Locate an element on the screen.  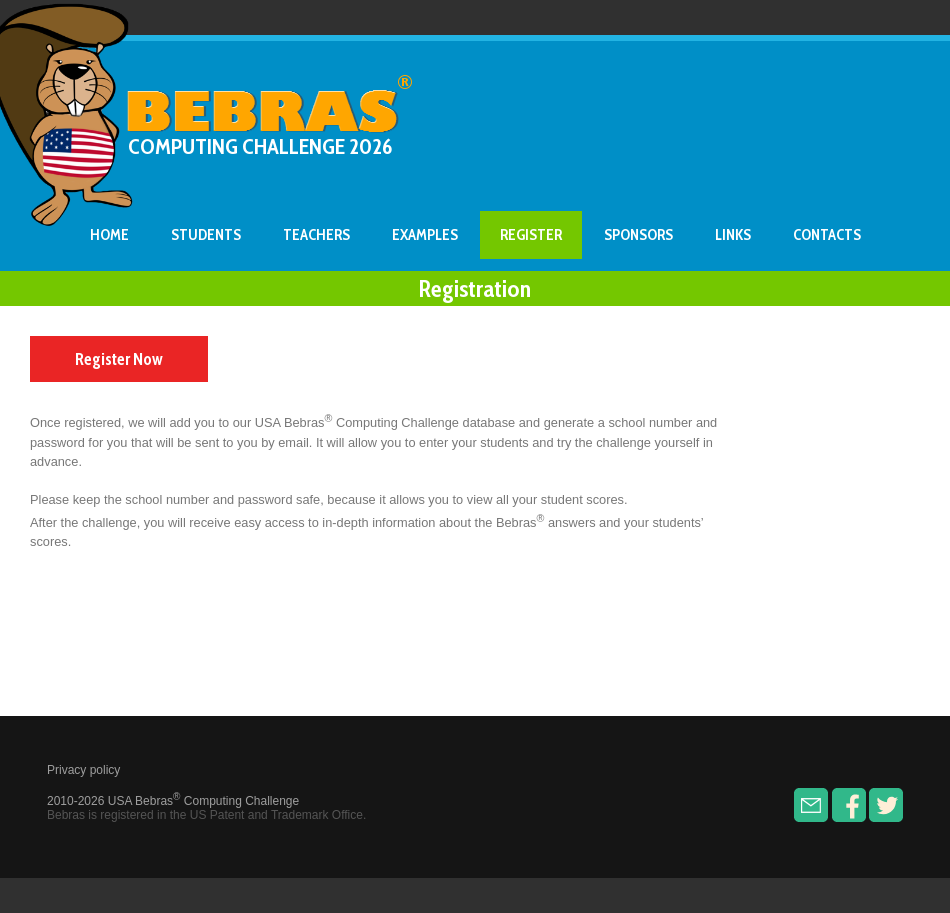
Register is located at coordinates (531, 235).